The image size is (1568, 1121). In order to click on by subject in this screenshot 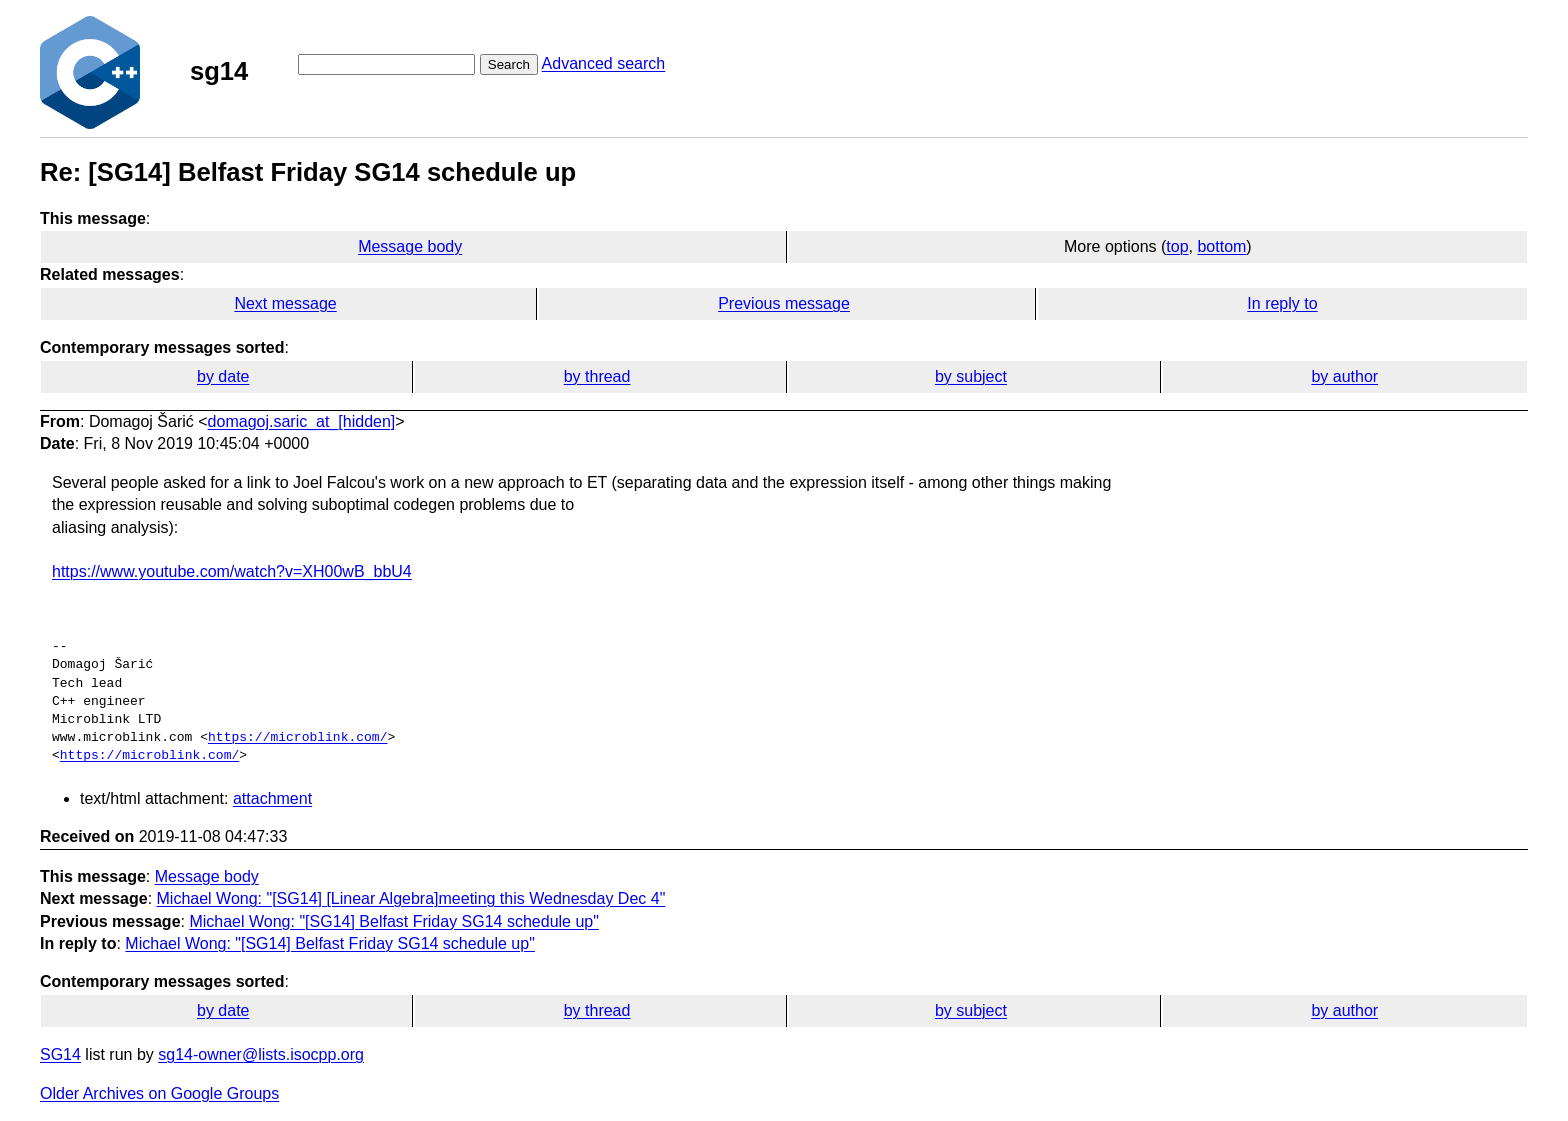, I will do `click(971, 376)`.